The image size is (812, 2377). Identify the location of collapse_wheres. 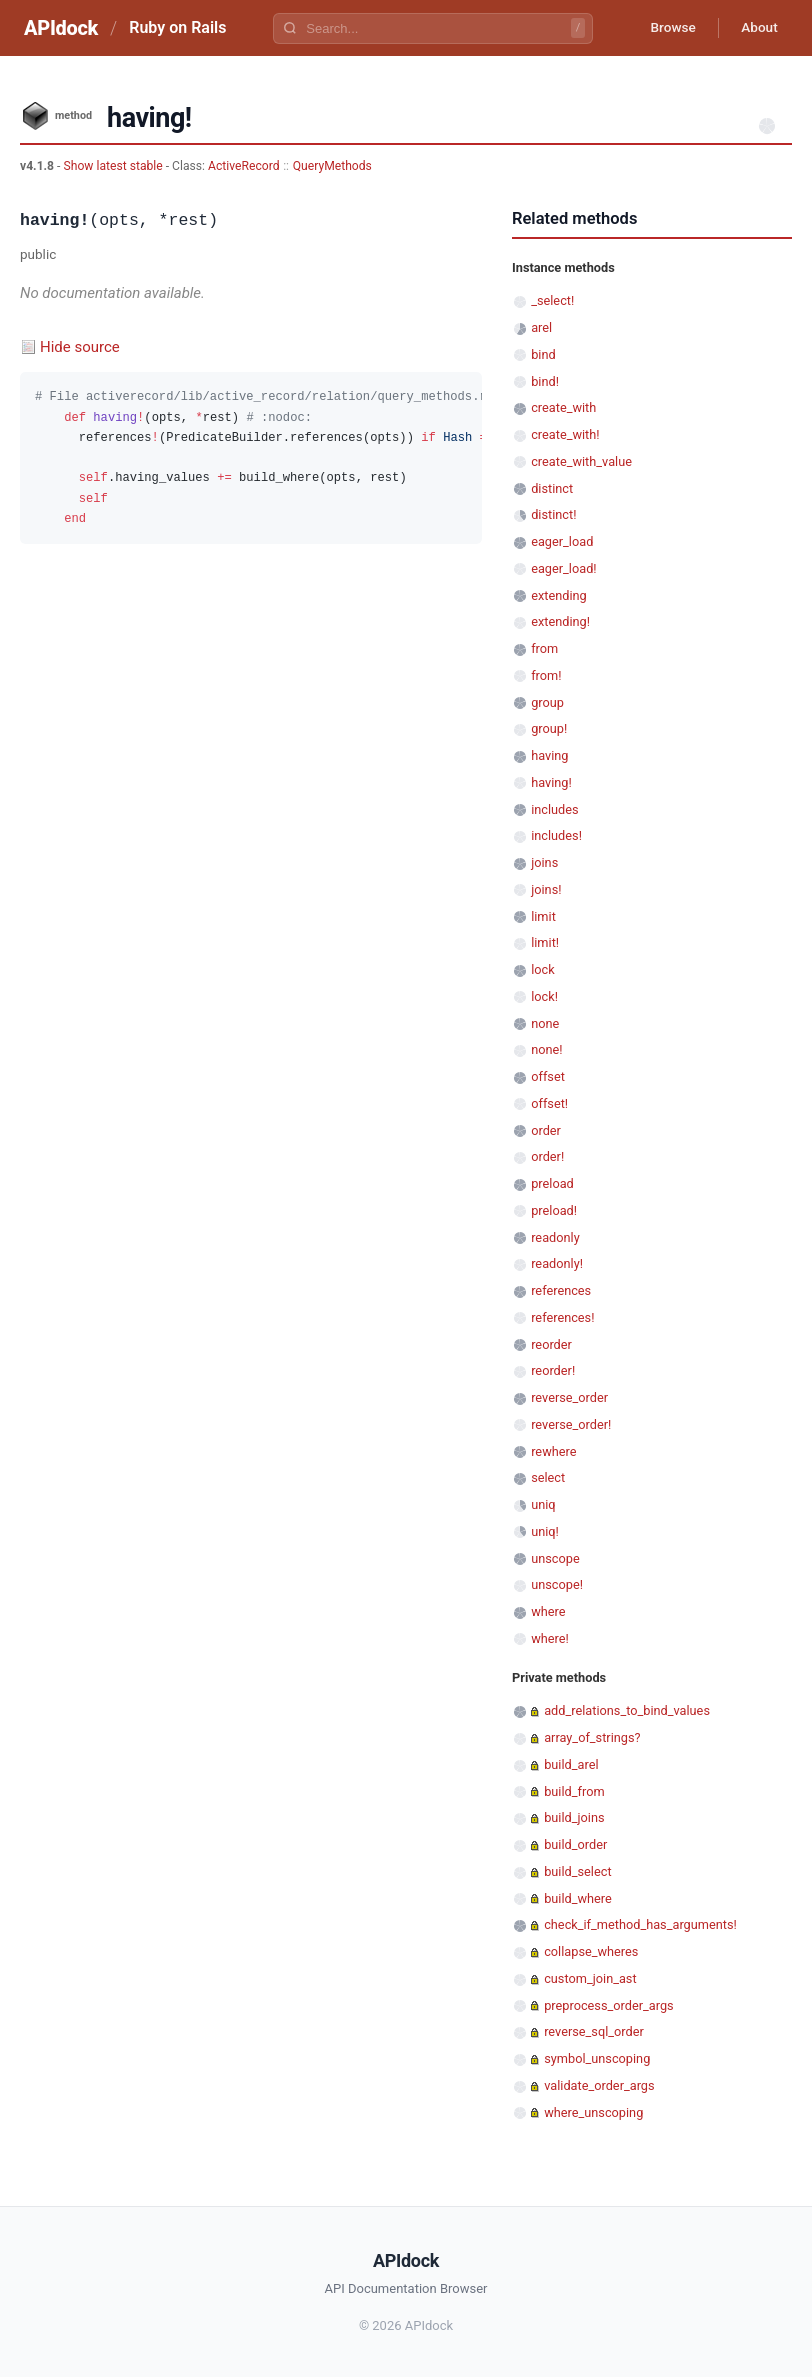
(591, 1951).